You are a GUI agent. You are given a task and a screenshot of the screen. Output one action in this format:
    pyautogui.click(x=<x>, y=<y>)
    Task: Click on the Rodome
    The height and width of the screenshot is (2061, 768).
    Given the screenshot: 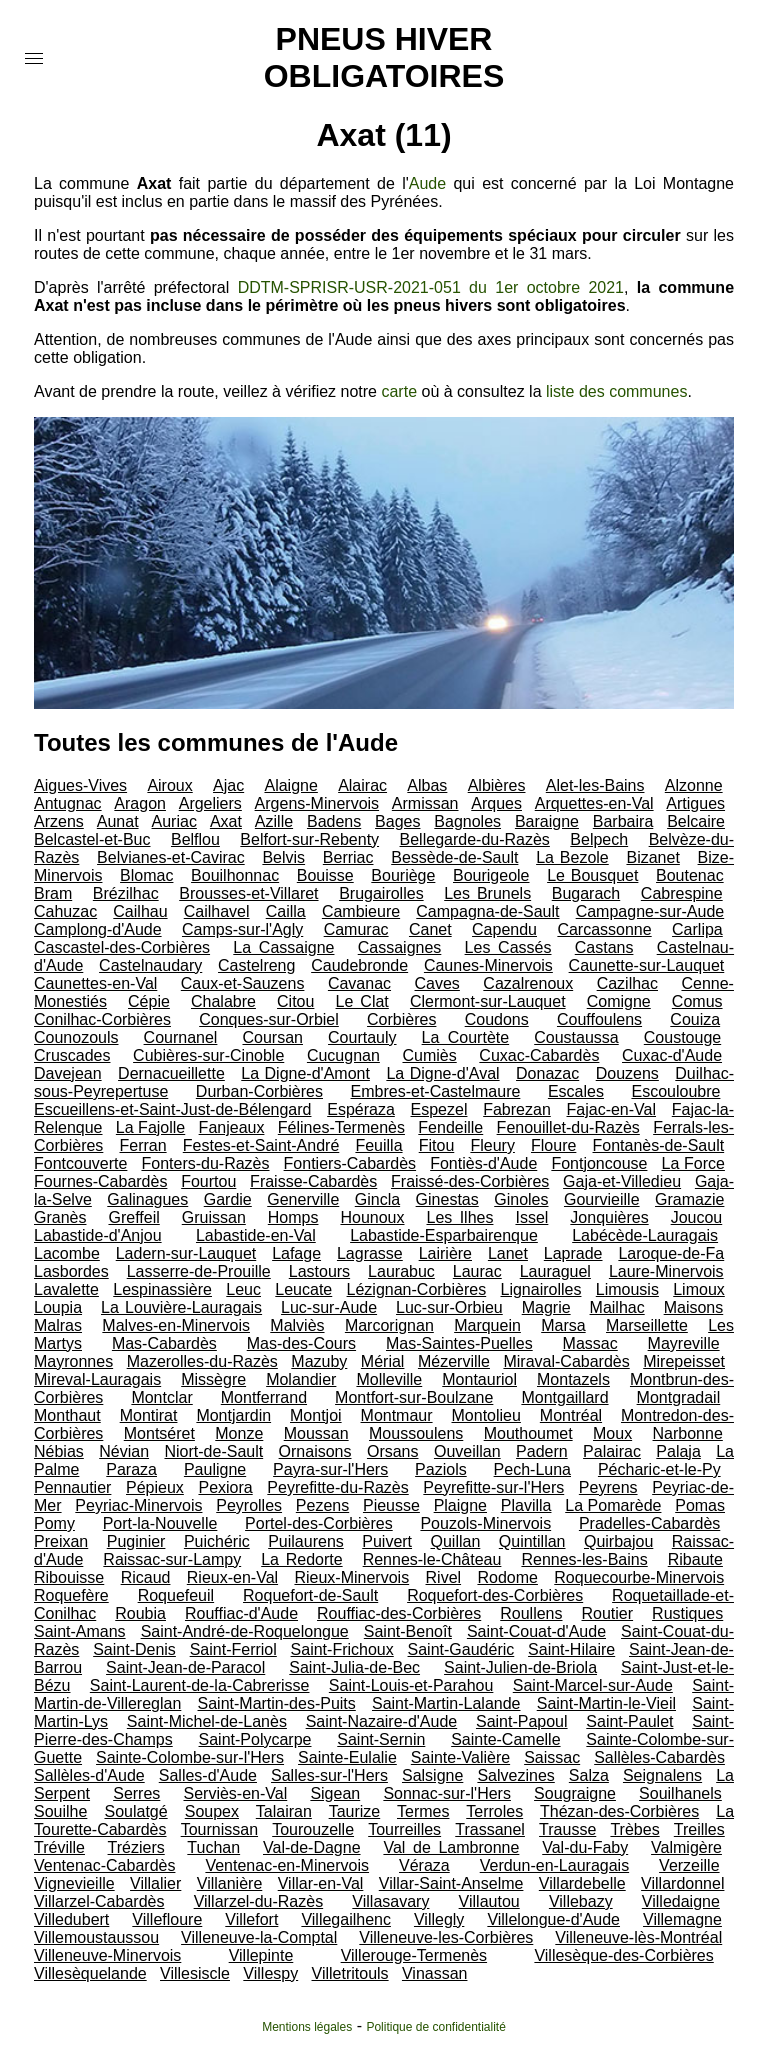 What is the action you would take?
    pyautogui.click(x=507, y=1577)
    